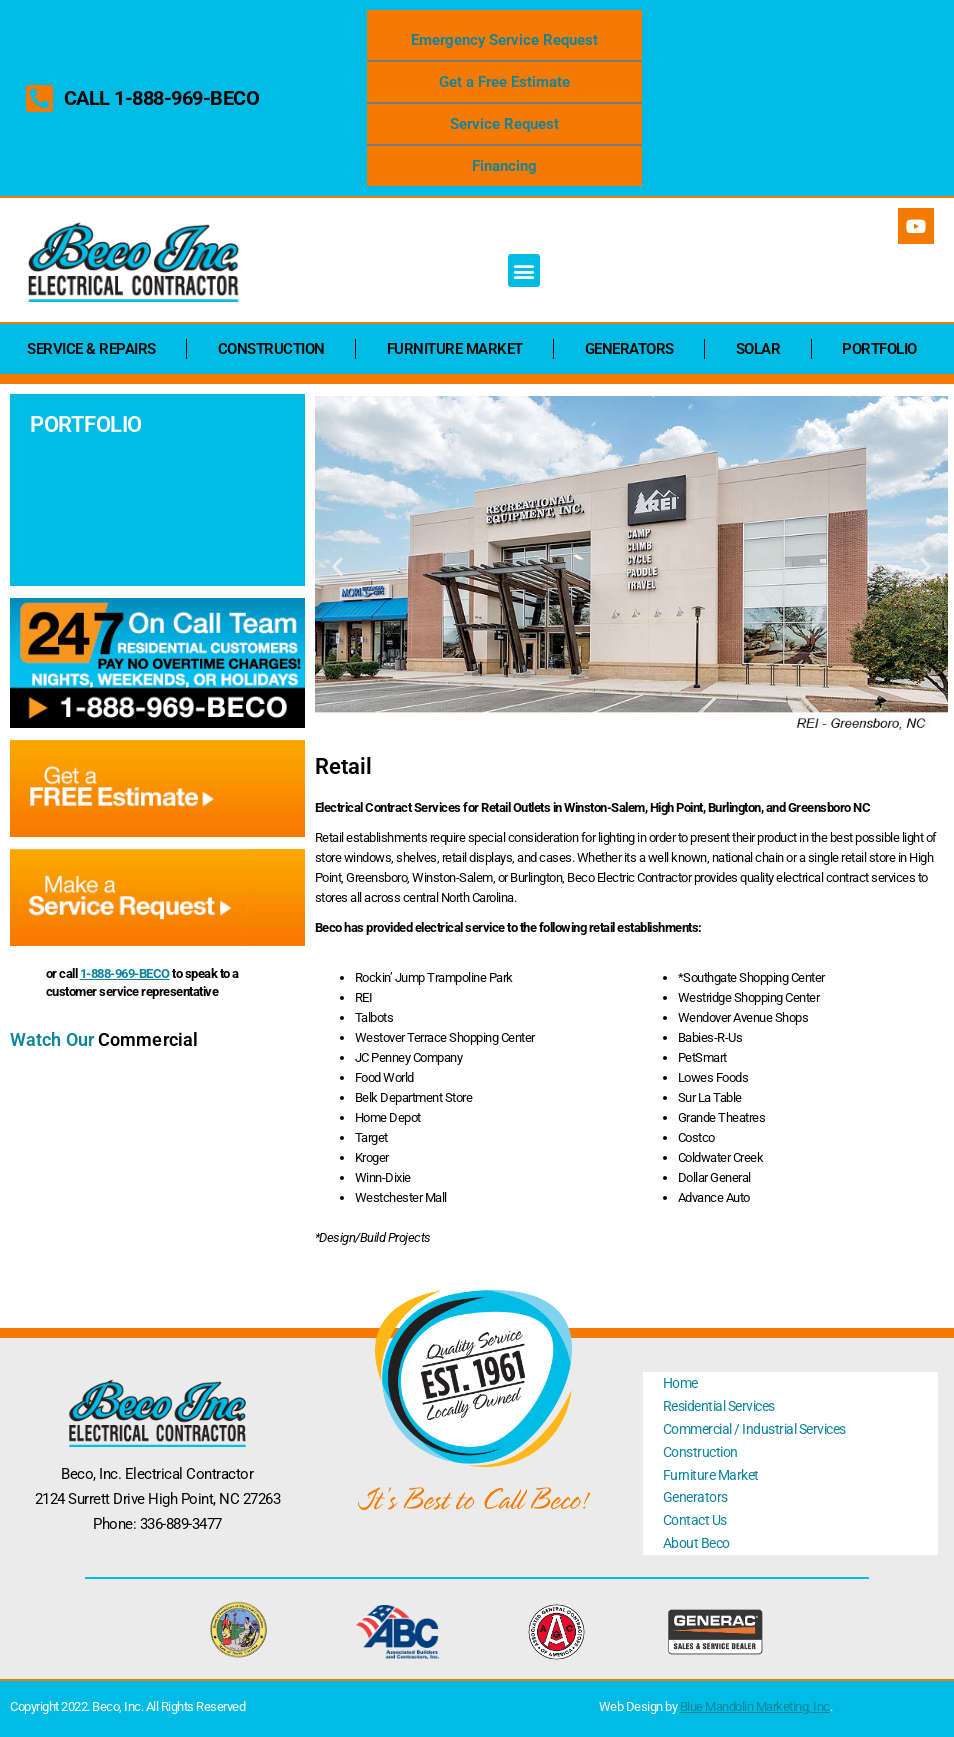 The image size is (954, 1737). What do you see at coordinates (755, 1706) in the screenshot?
I see `Blue Mandolin Marketing, Inc` at bounding box center [755, 1706].